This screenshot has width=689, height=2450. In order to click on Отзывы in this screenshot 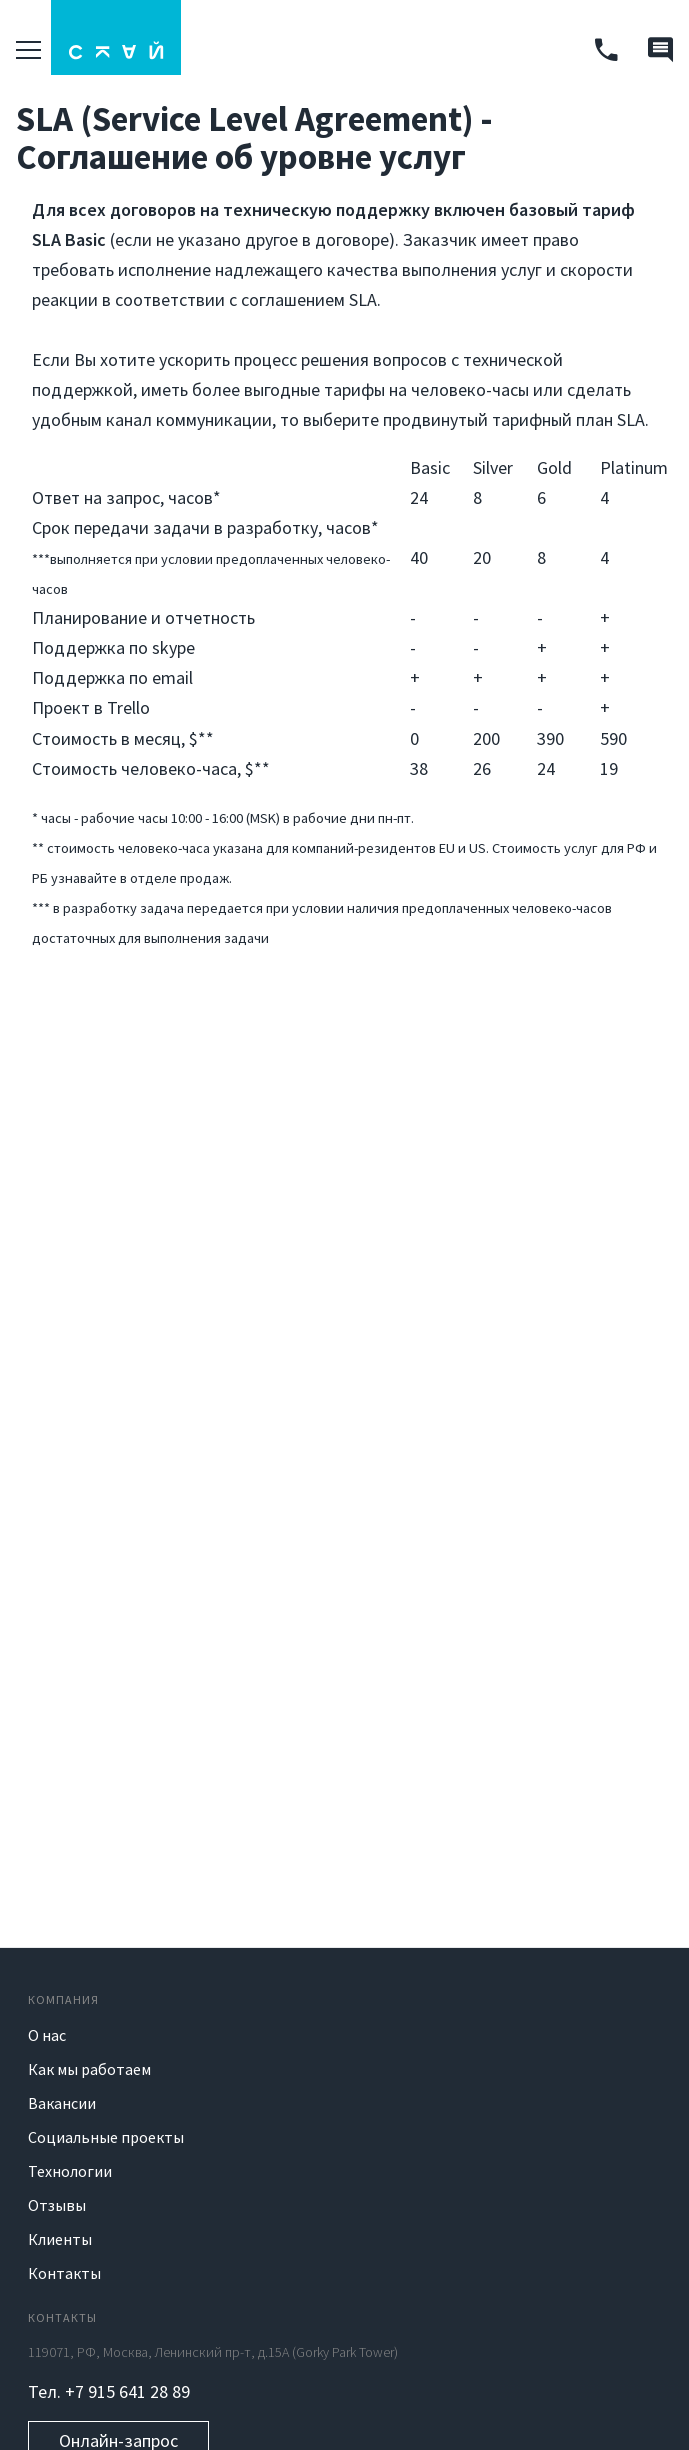, I will do `click(57, 2205)`.